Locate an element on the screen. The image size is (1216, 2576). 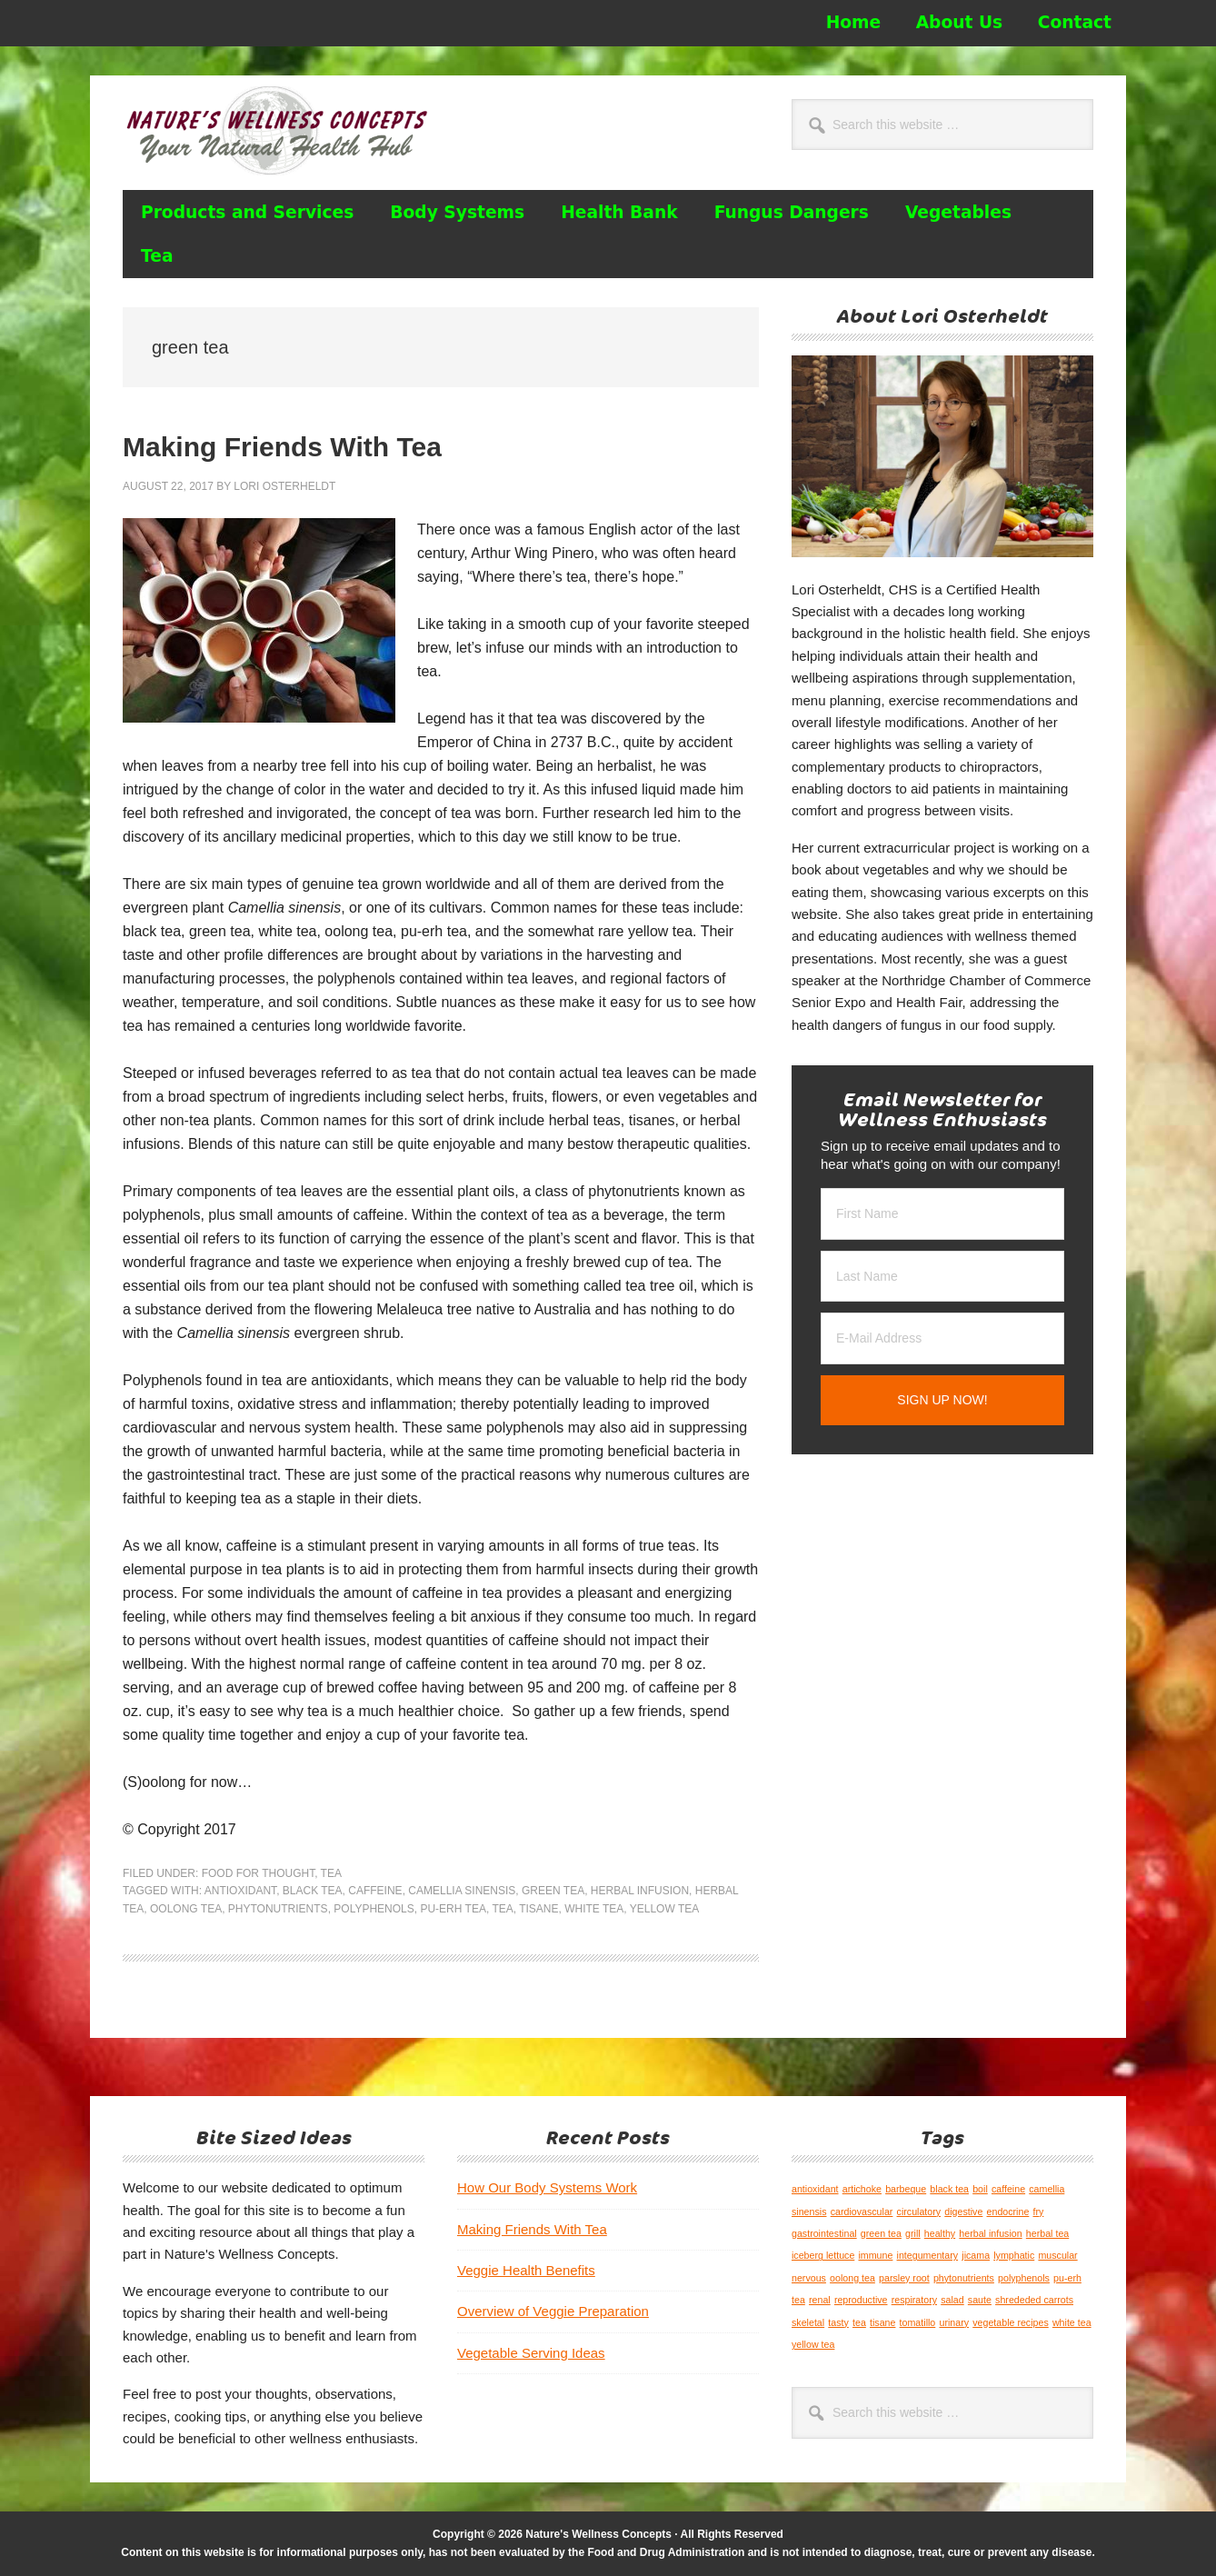
caffeine [caffeine (1 item)] is located at coordinates (1008, 2188).